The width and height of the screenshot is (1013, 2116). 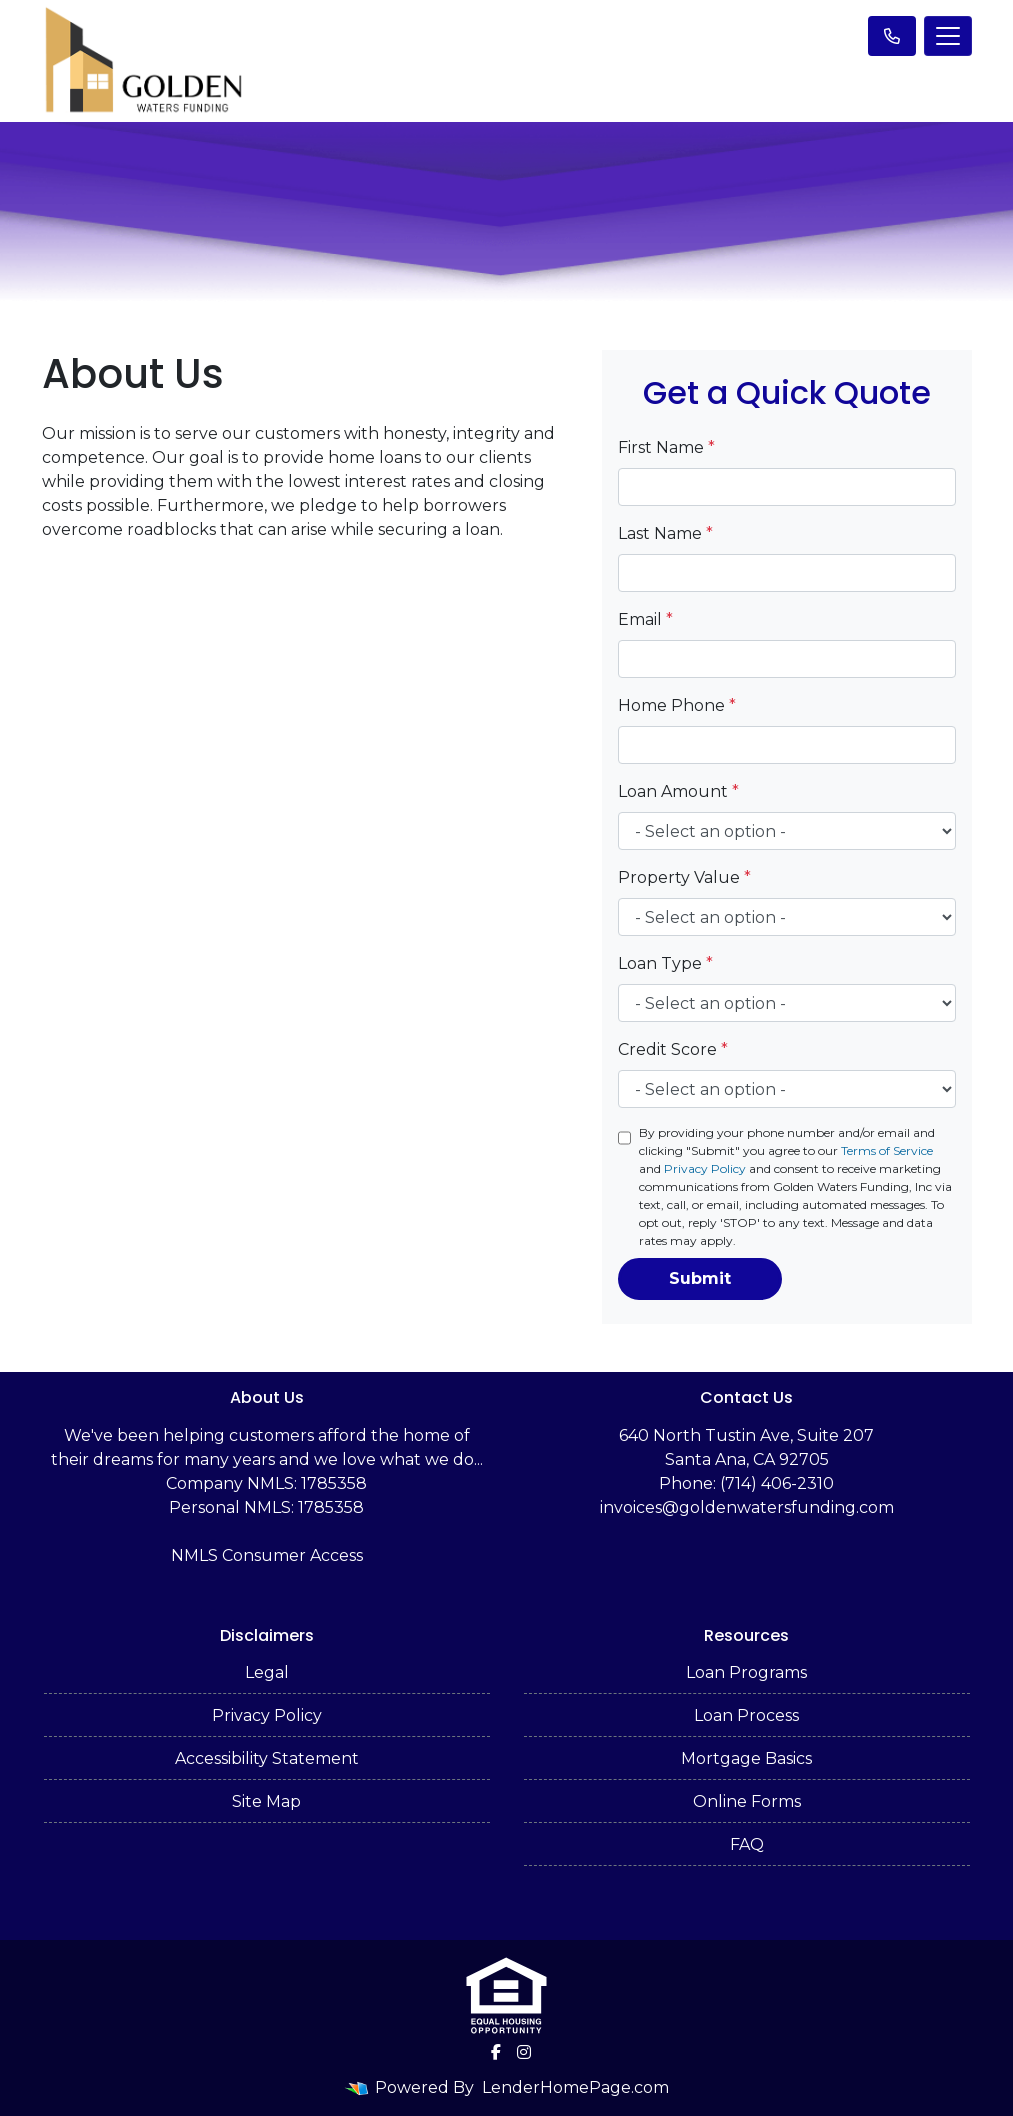 What do you see at coordinates (665, 963) in the screenshot?
I see `Loan Type` at bounding box center [665, 963].